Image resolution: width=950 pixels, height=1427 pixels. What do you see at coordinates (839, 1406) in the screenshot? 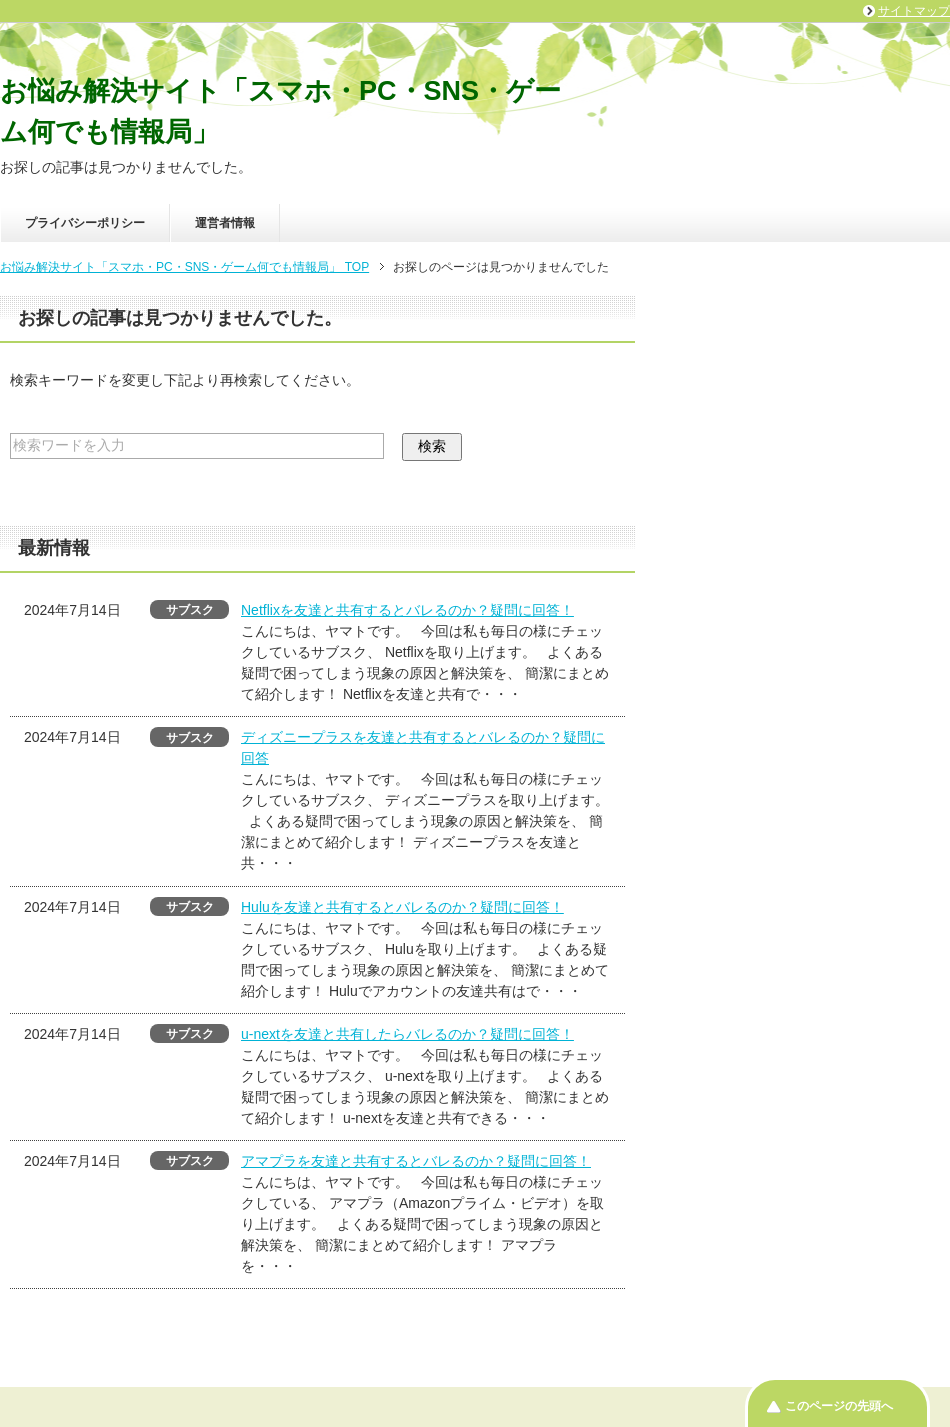
I see `このページの先頭へ` at bounding box center [839, 1406].